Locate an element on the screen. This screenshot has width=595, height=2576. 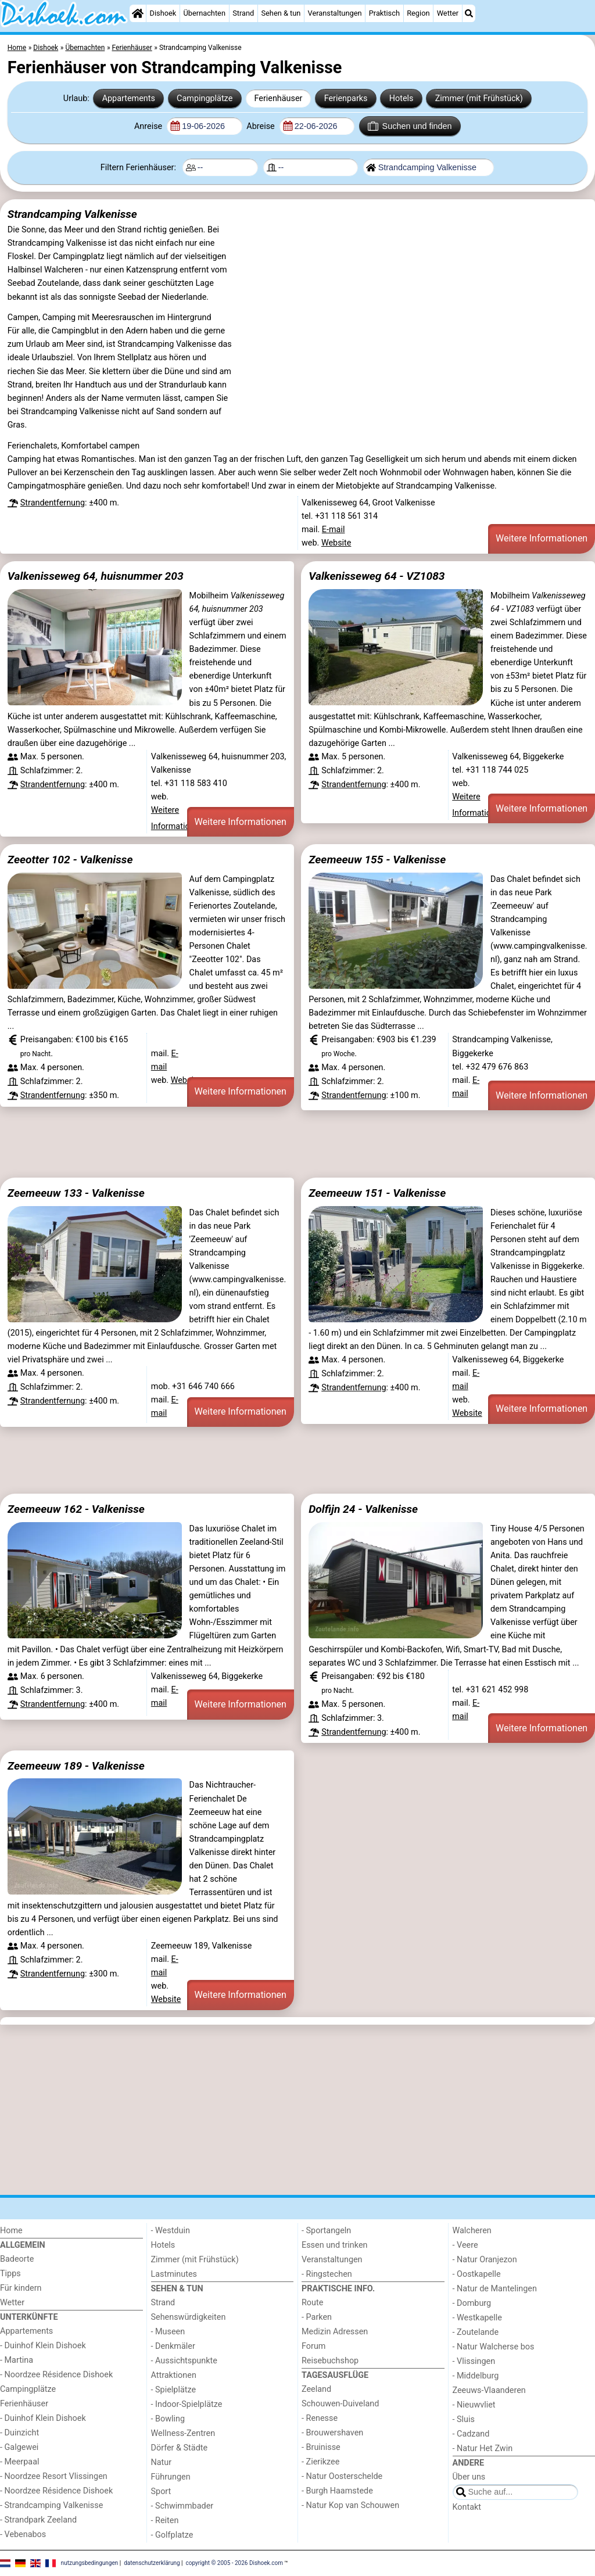
- Natur de Mantelingen is located at coordinates (495, 2289).